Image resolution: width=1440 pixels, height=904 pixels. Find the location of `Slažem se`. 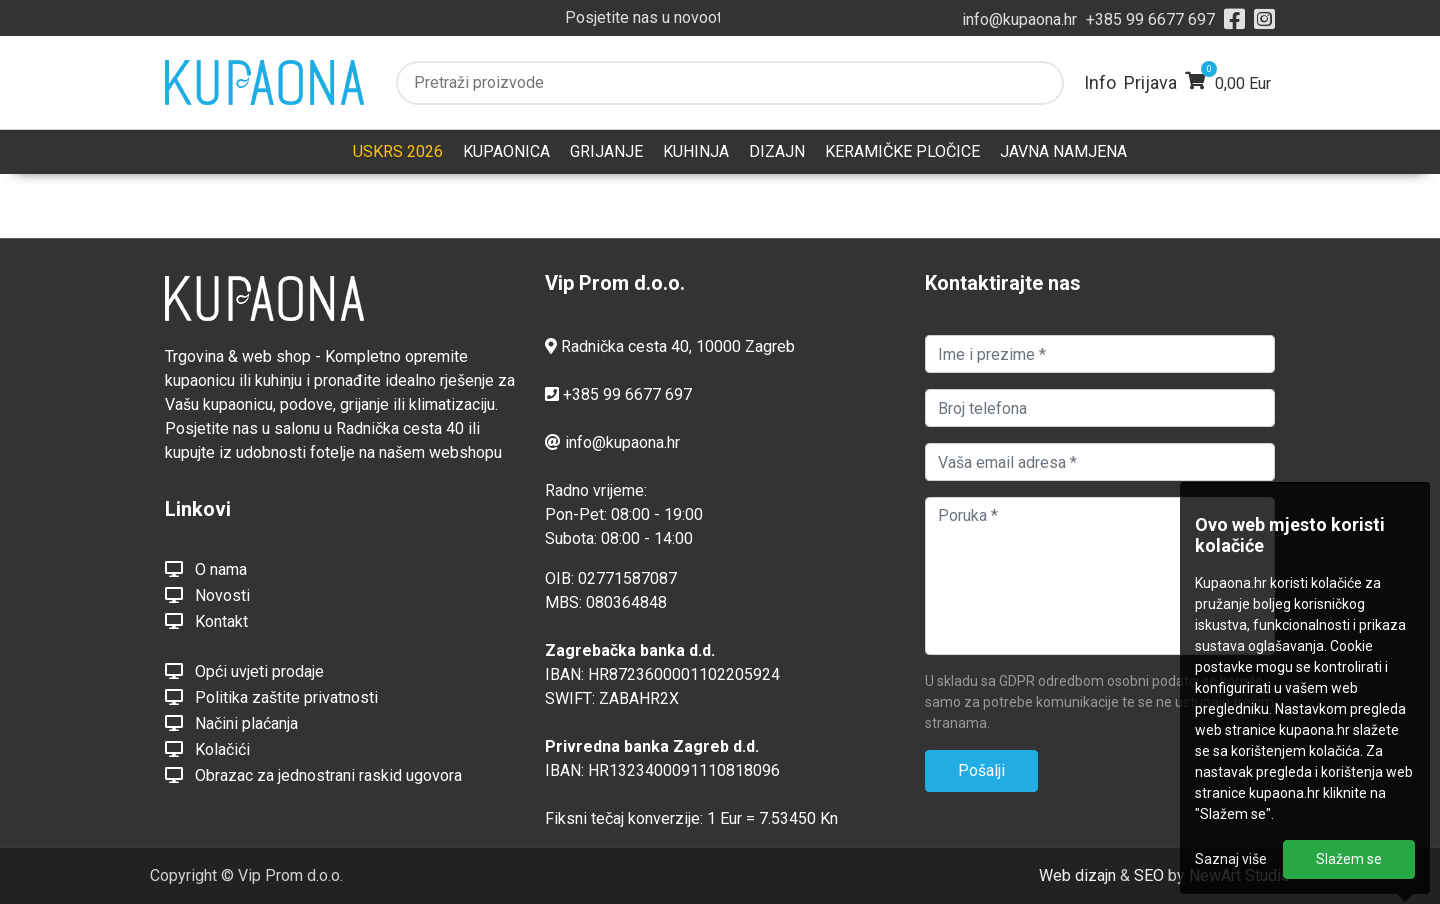

Slažem se is located at coordinates (1349, 859).